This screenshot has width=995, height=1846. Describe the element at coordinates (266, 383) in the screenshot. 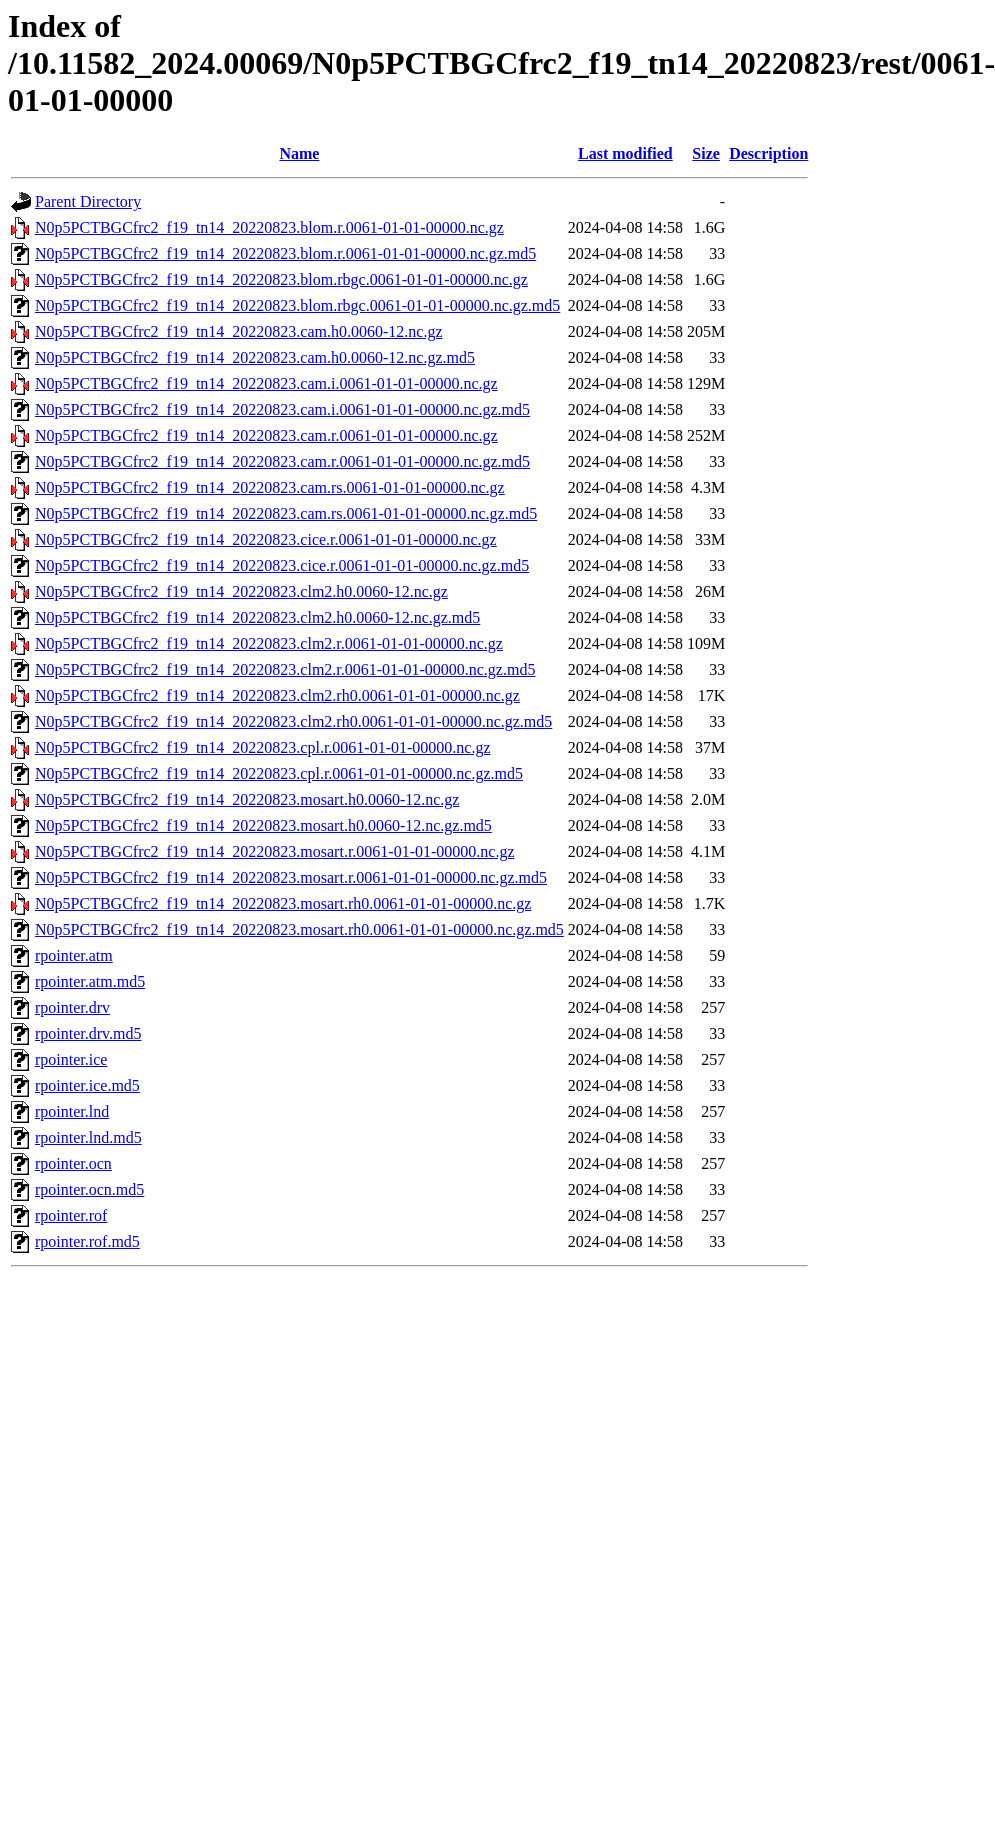

I see `N0p5PCTBGCfrc2_f19_tn14_20220823.cam.i.0061-01-01-00000.nc.gz` at that location.